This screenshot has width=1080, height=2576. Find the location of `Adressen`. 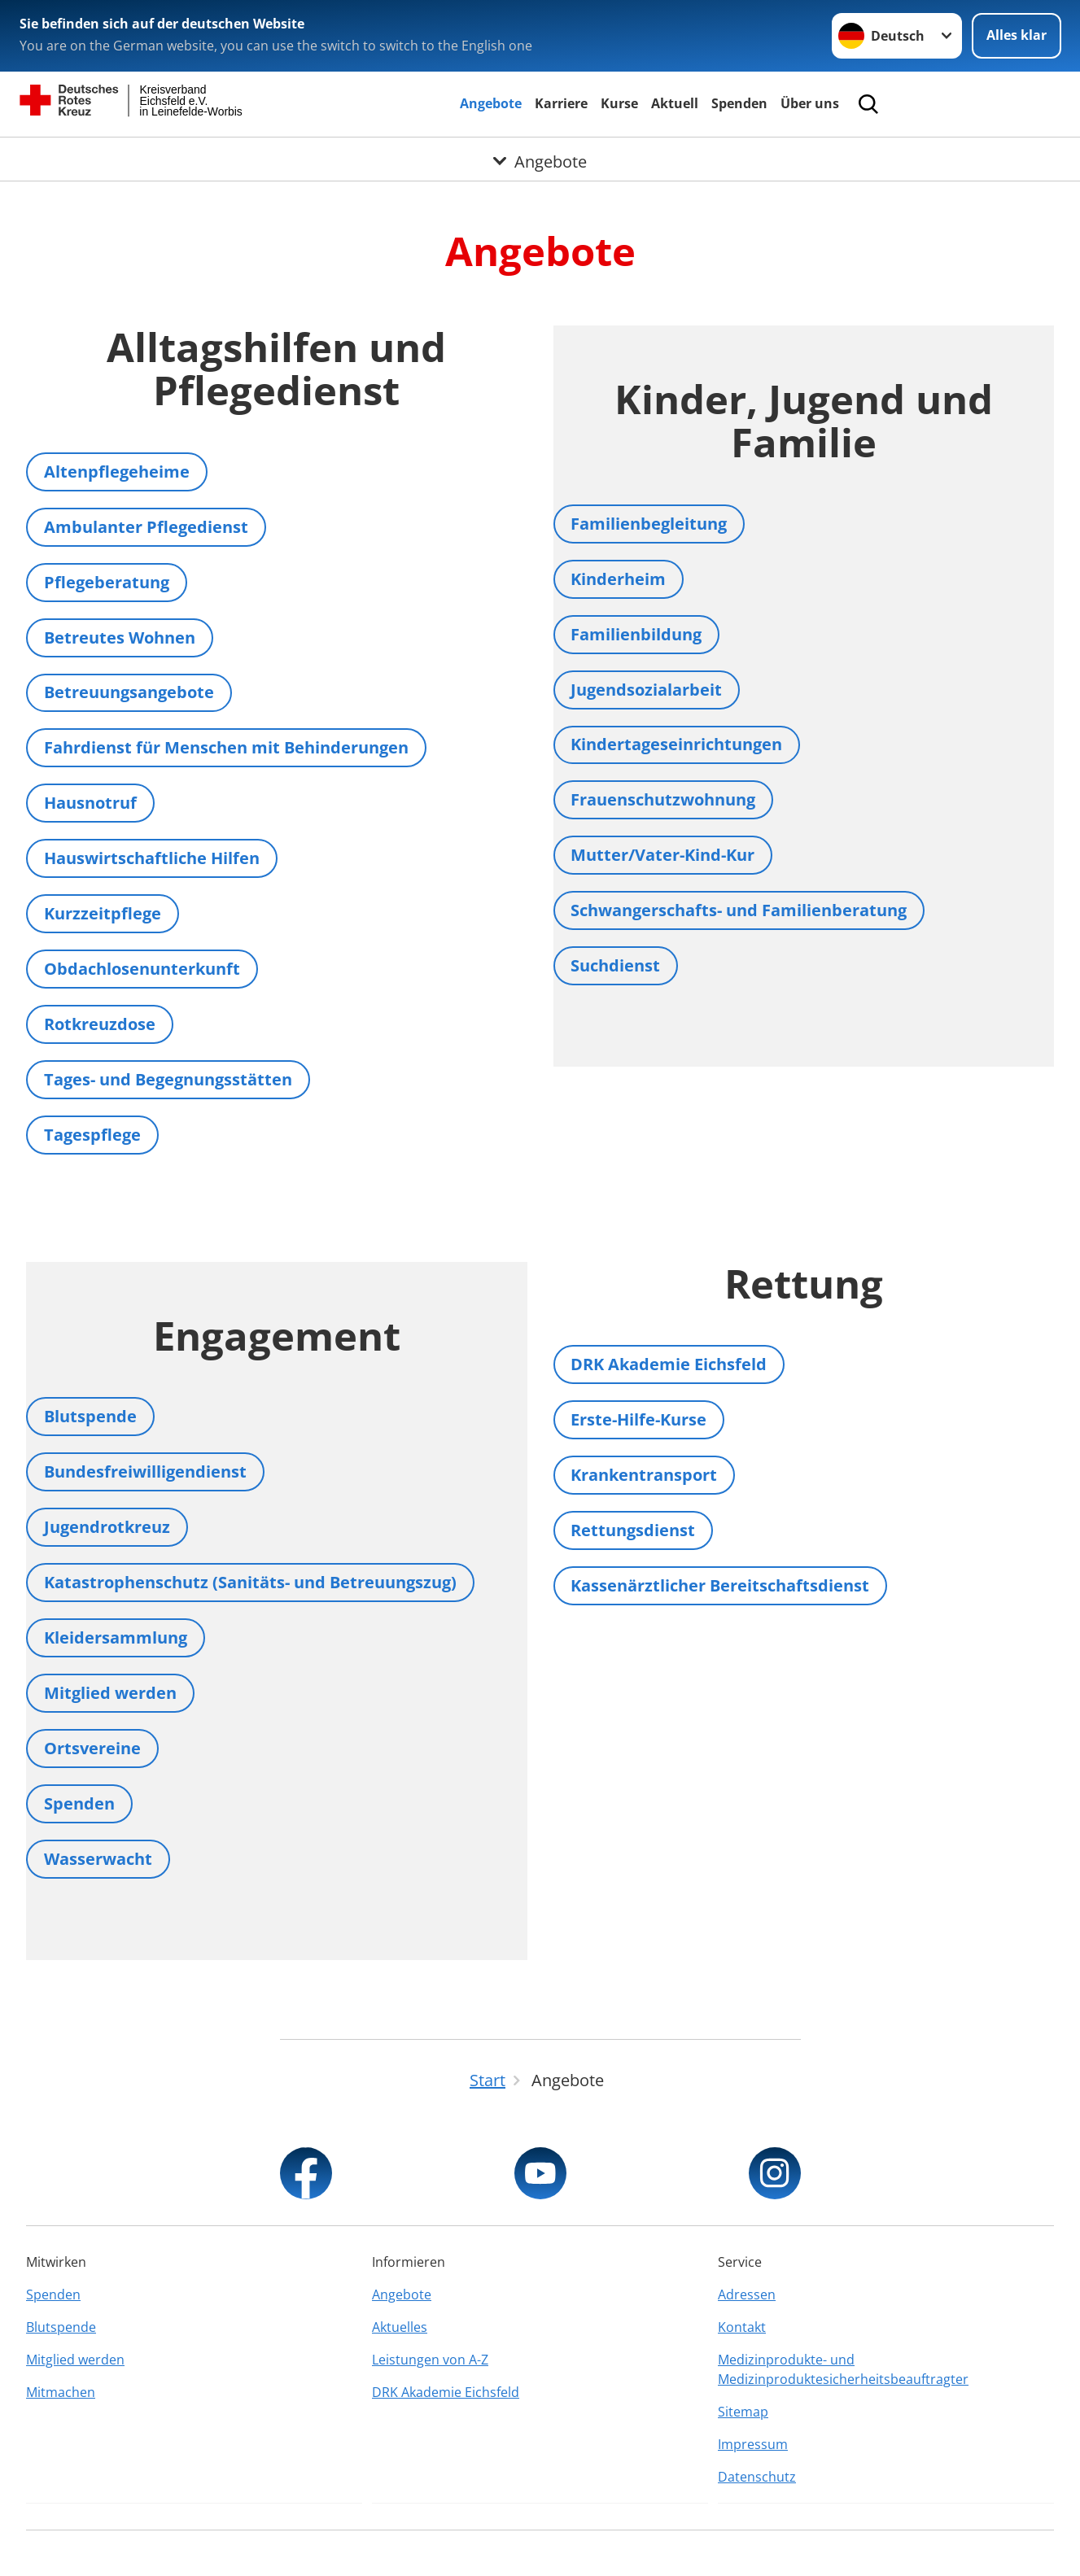

Adressen is located at coordinates (747, 2294).